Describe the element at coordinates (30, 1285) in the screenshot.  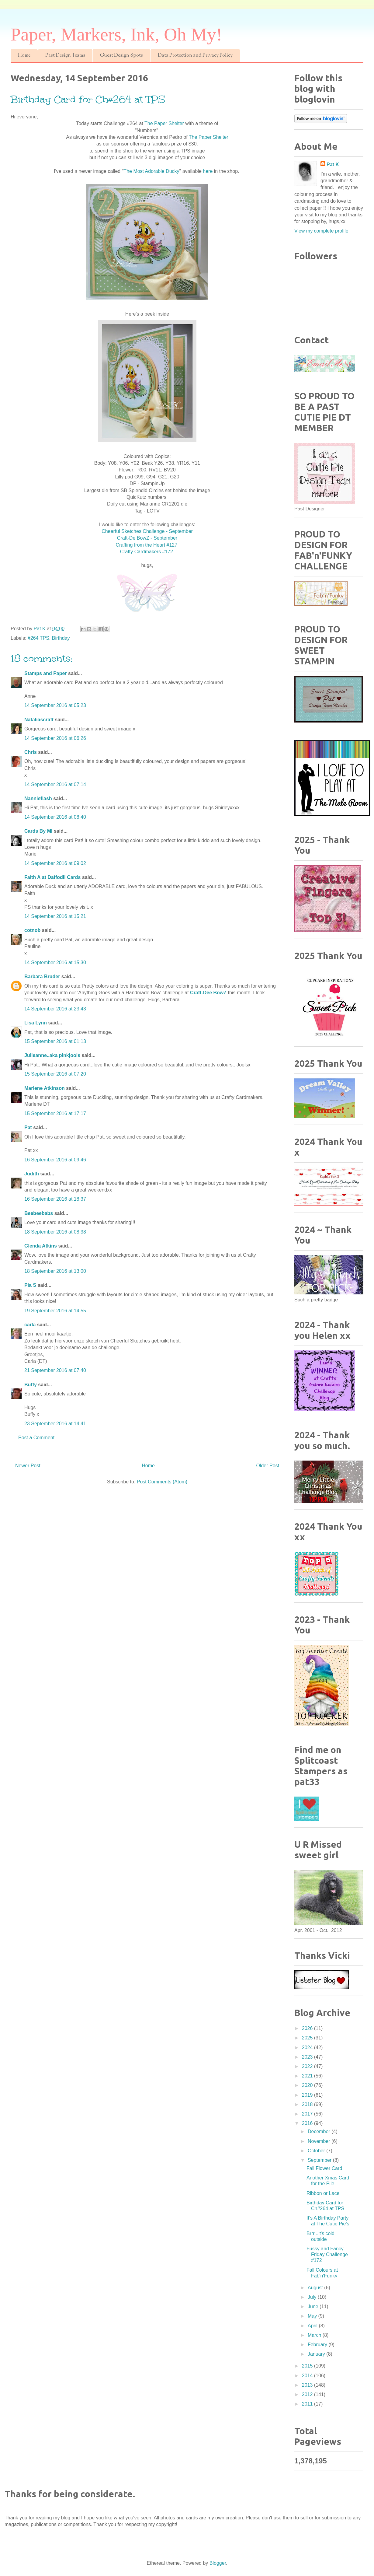
I see `Pia S` at that location.